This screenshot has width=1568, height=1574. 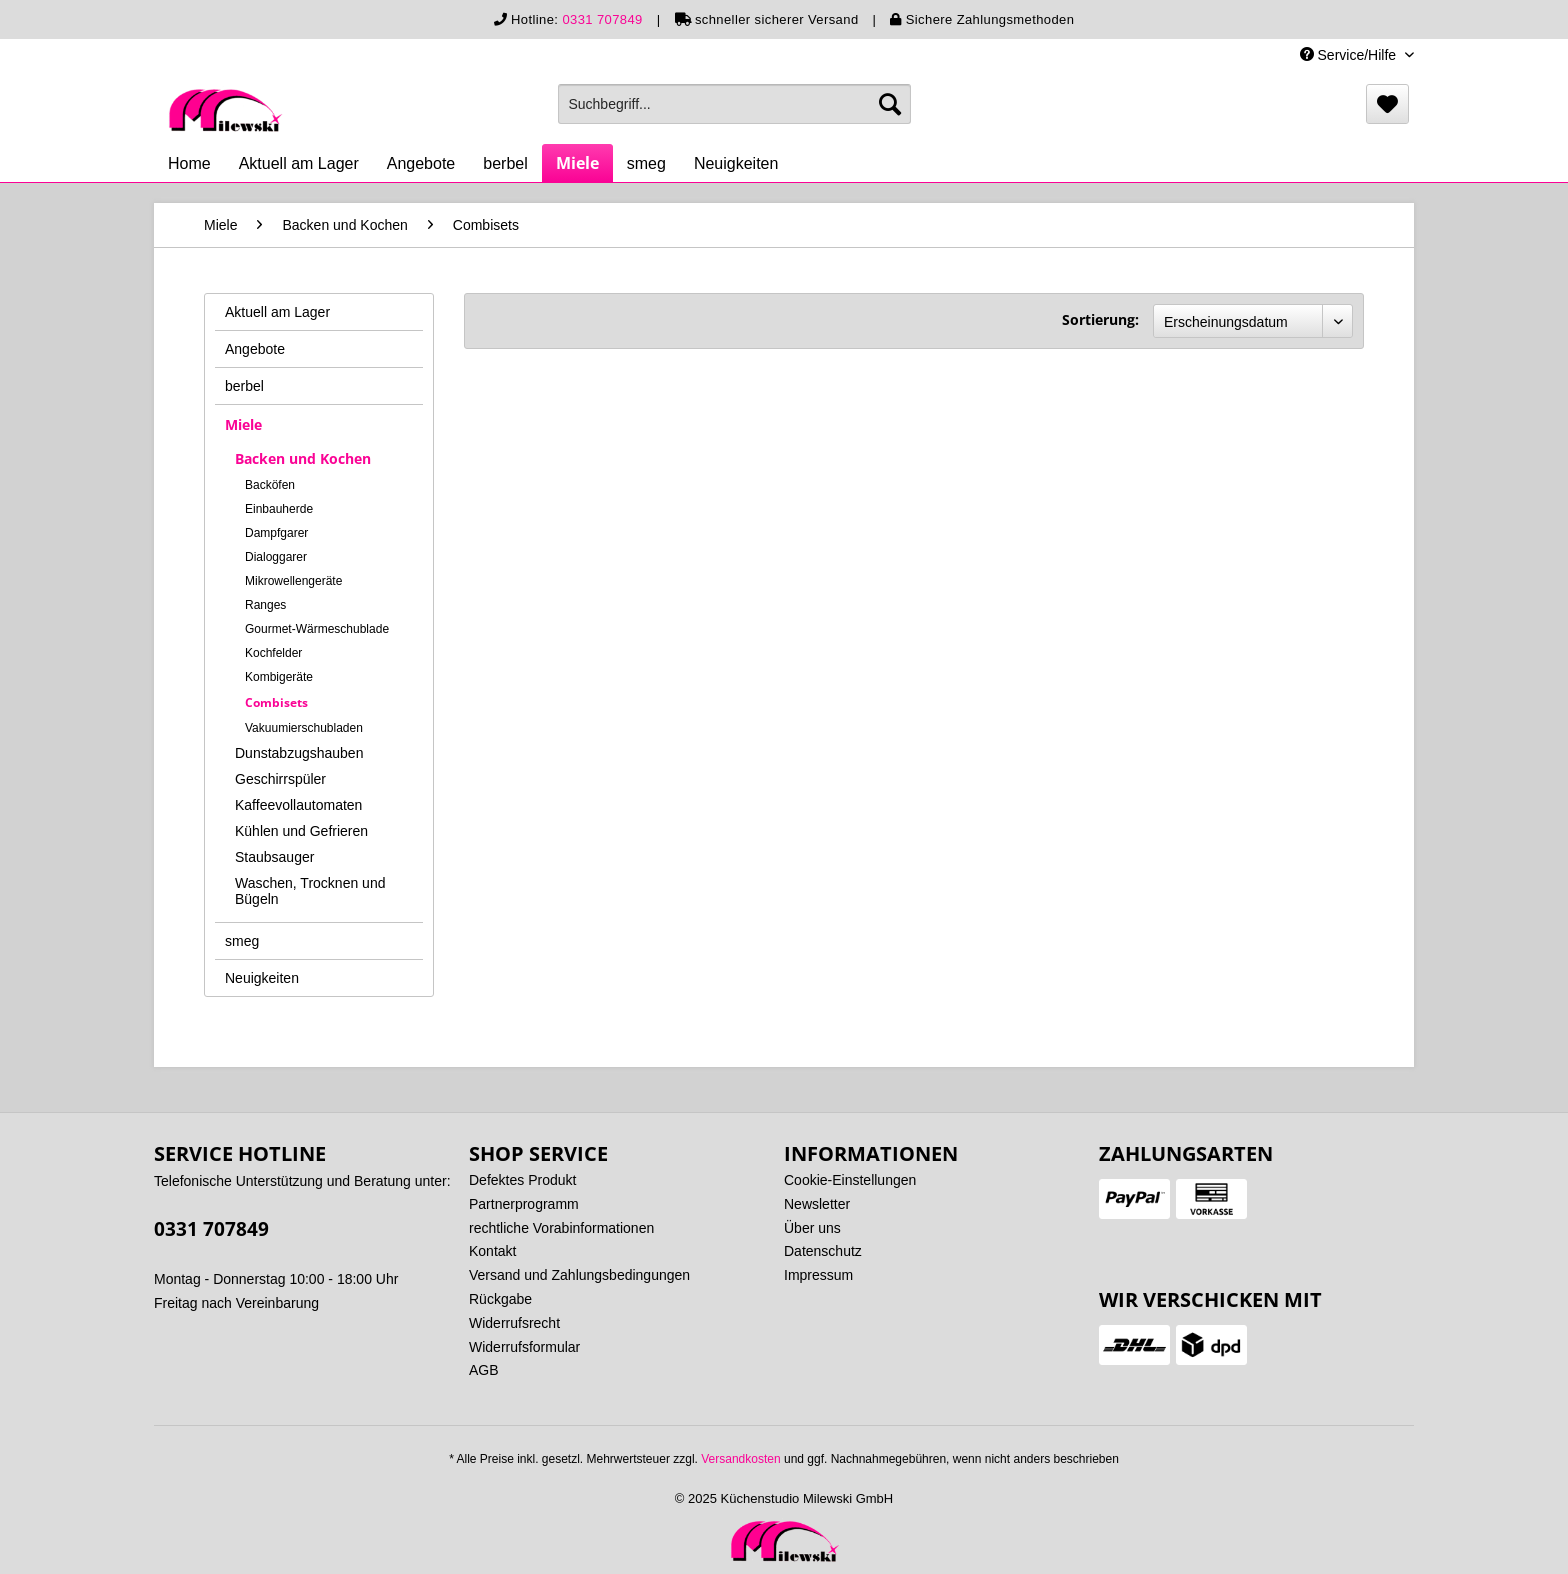 What do you see at coordinates (736, 164) in the screenshot?
I see `[Neuigkeiten]` at bounding box center [736, 164].